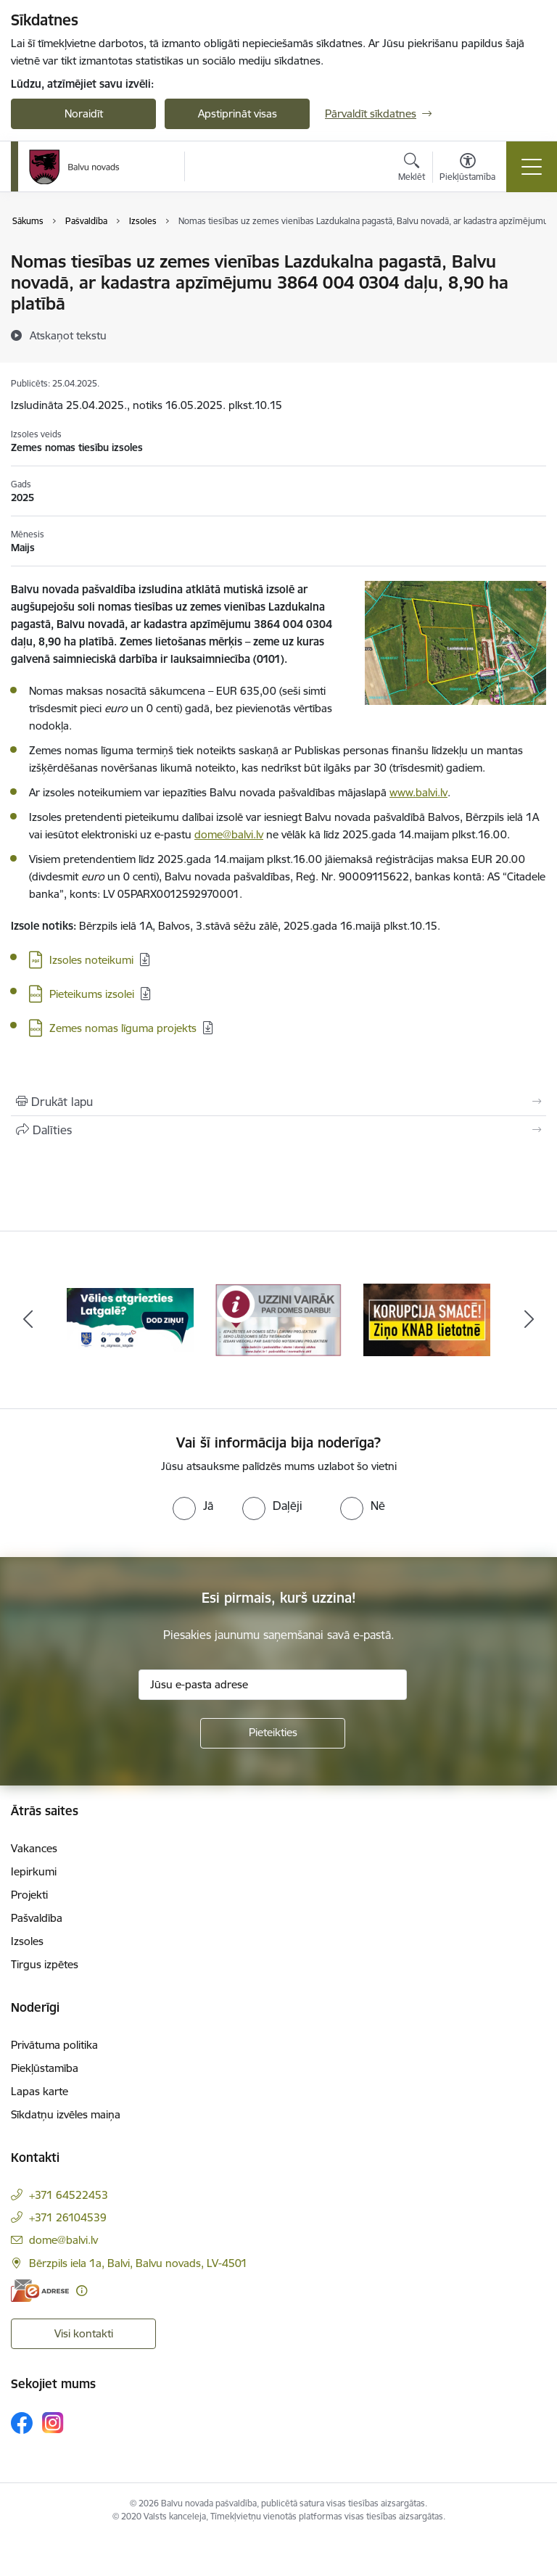 This screenshot has height=2576, width=557. I want to click on Lapas karte, so click(39, 2091).